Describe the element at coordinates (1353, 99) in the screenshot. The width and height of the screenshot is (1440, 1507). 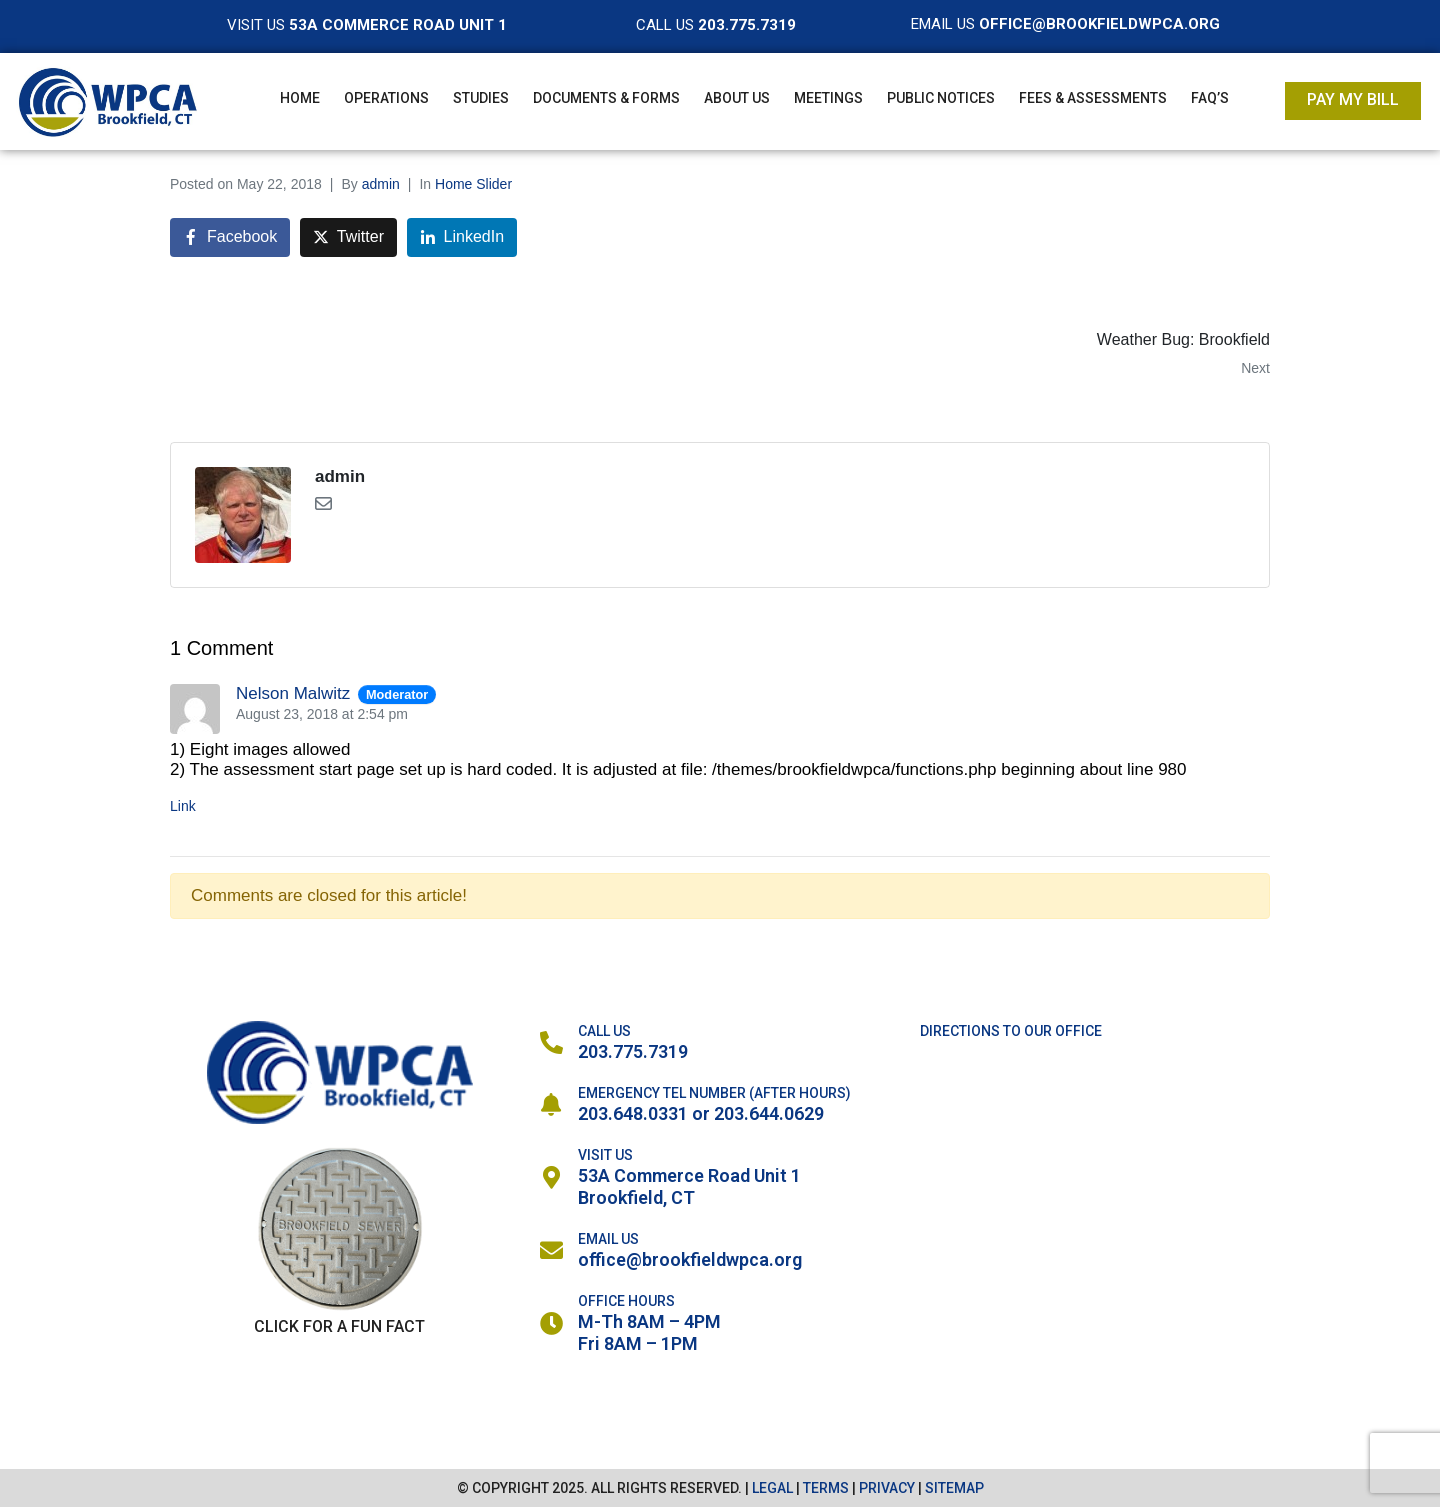
I see `Pay My Bill` at that location.